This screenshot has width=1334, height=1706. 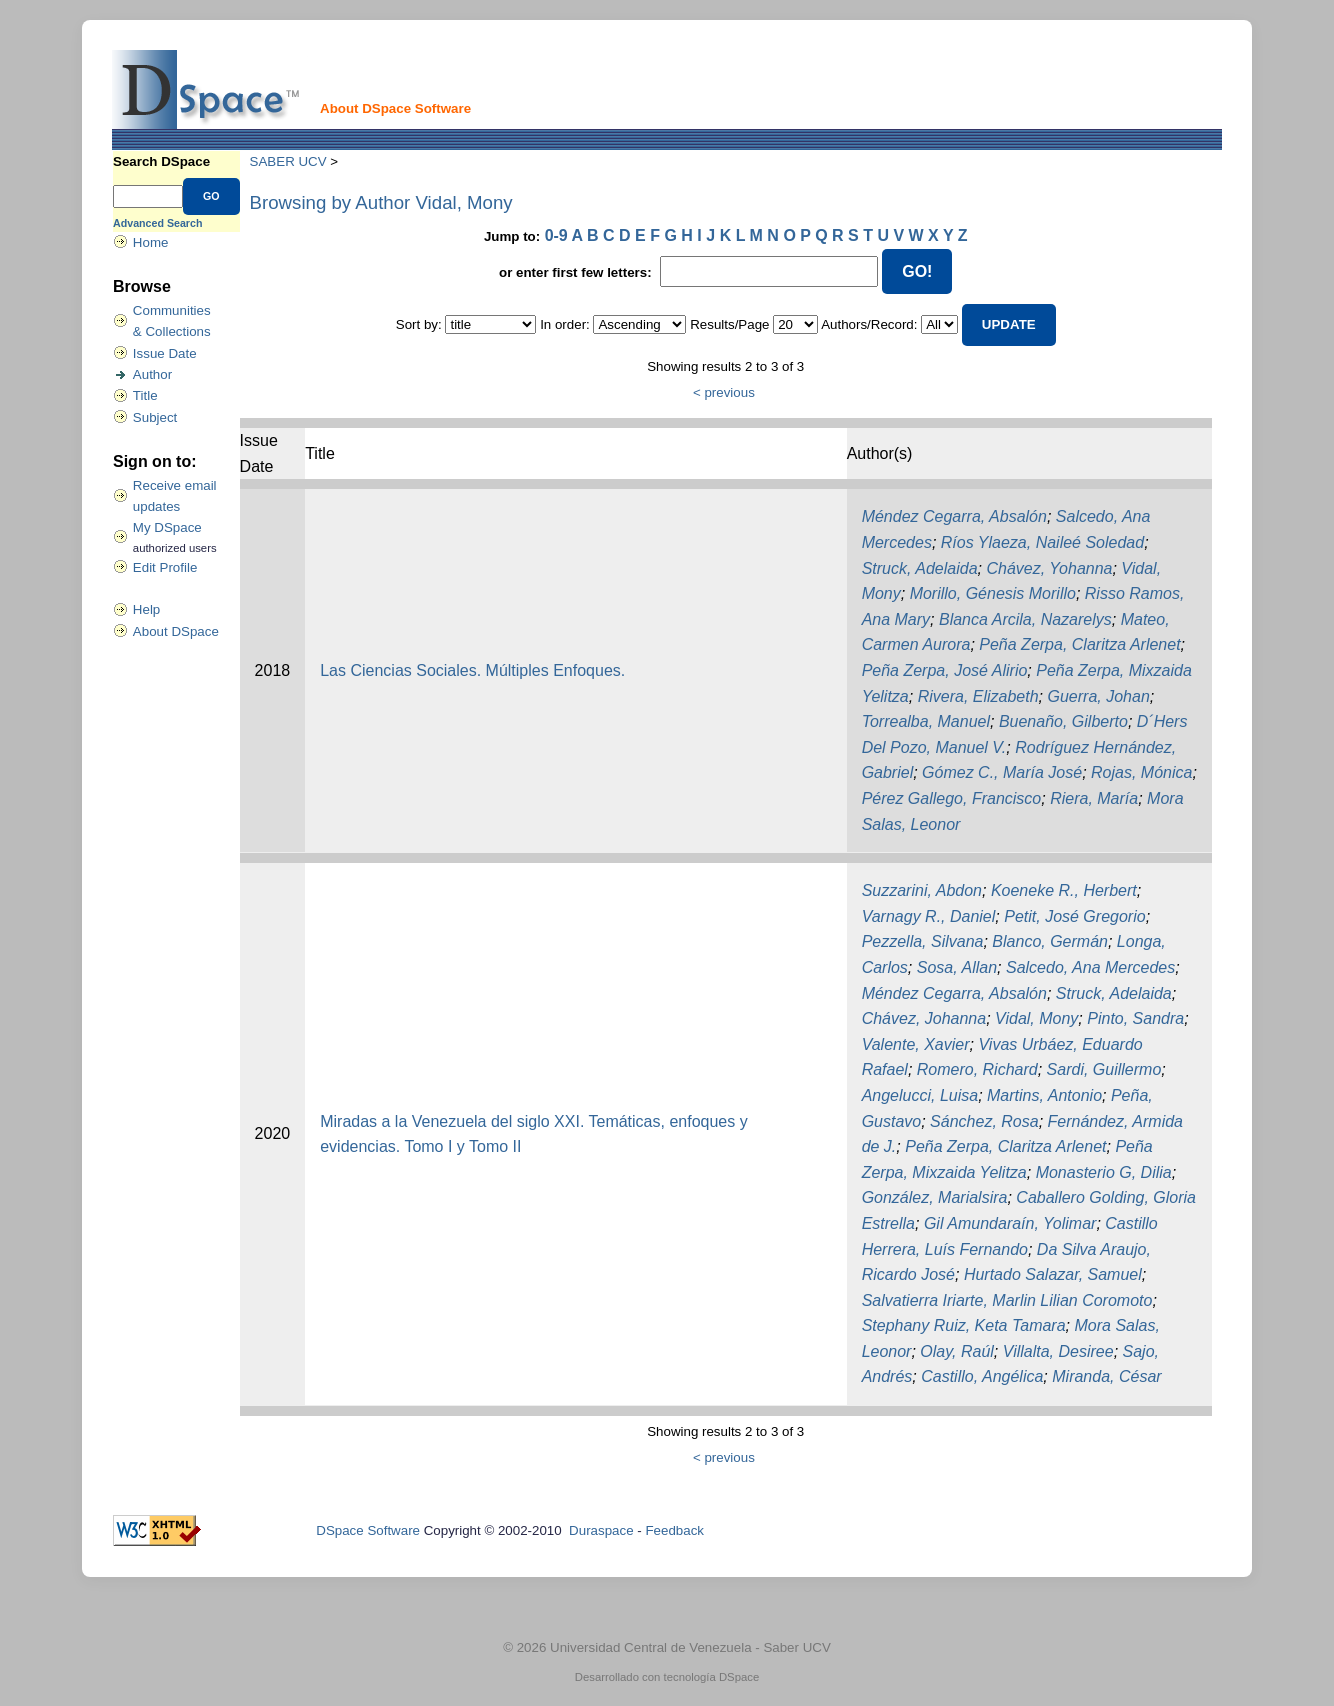 What do you see at coordinates (157, 223) in the screenshot?
I see `Advanced Search` at bounding box center [157, 223].